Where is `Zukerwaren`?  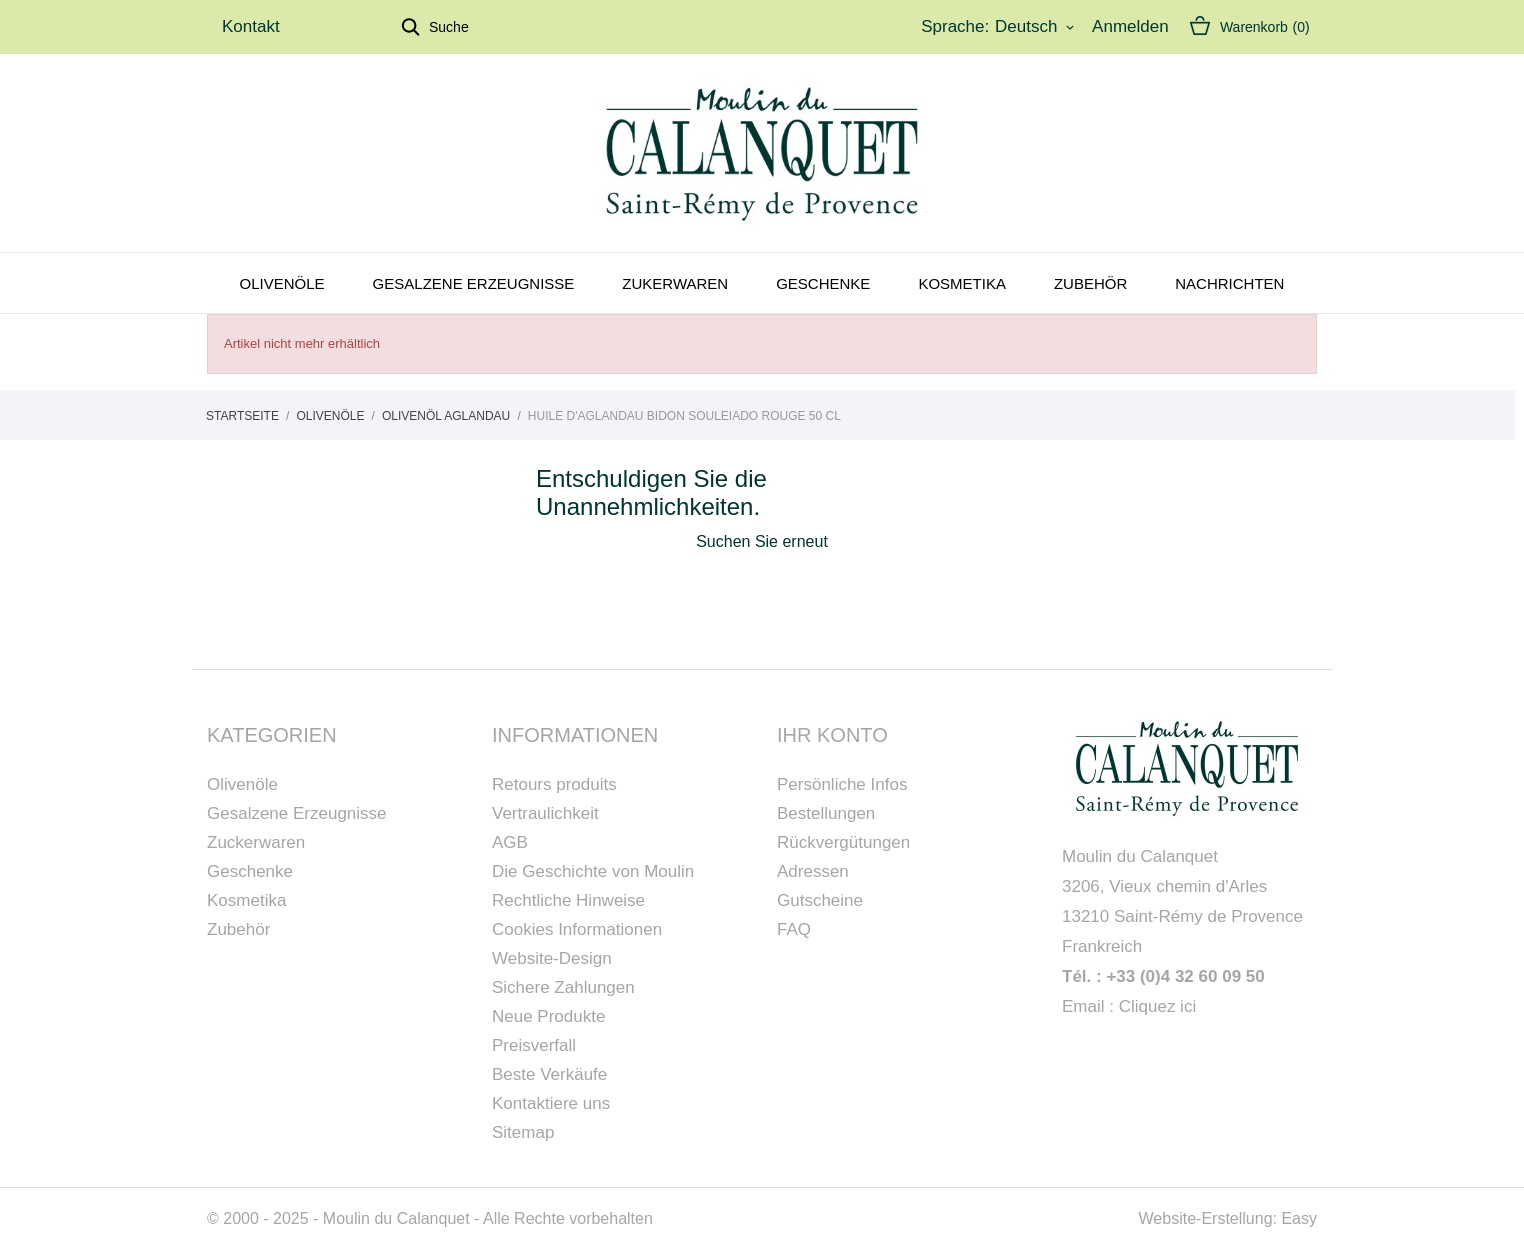 Zukerwaren is located at coordinates (675, 283).